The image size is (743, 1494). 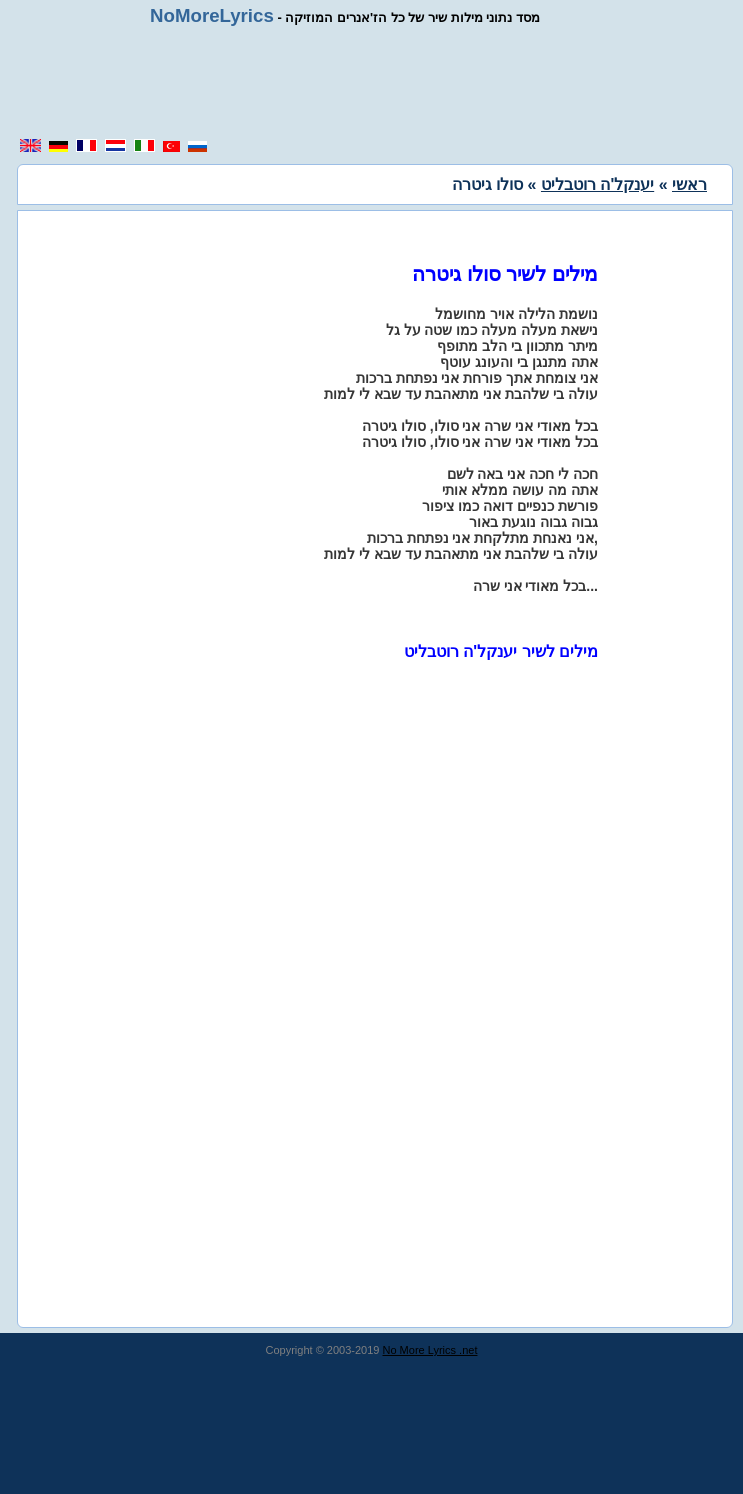 What do you see at coordinates (597, 184) in the screenshot?
I see `יענקל'ה רוטבליט` at bounding box center [597, 184].